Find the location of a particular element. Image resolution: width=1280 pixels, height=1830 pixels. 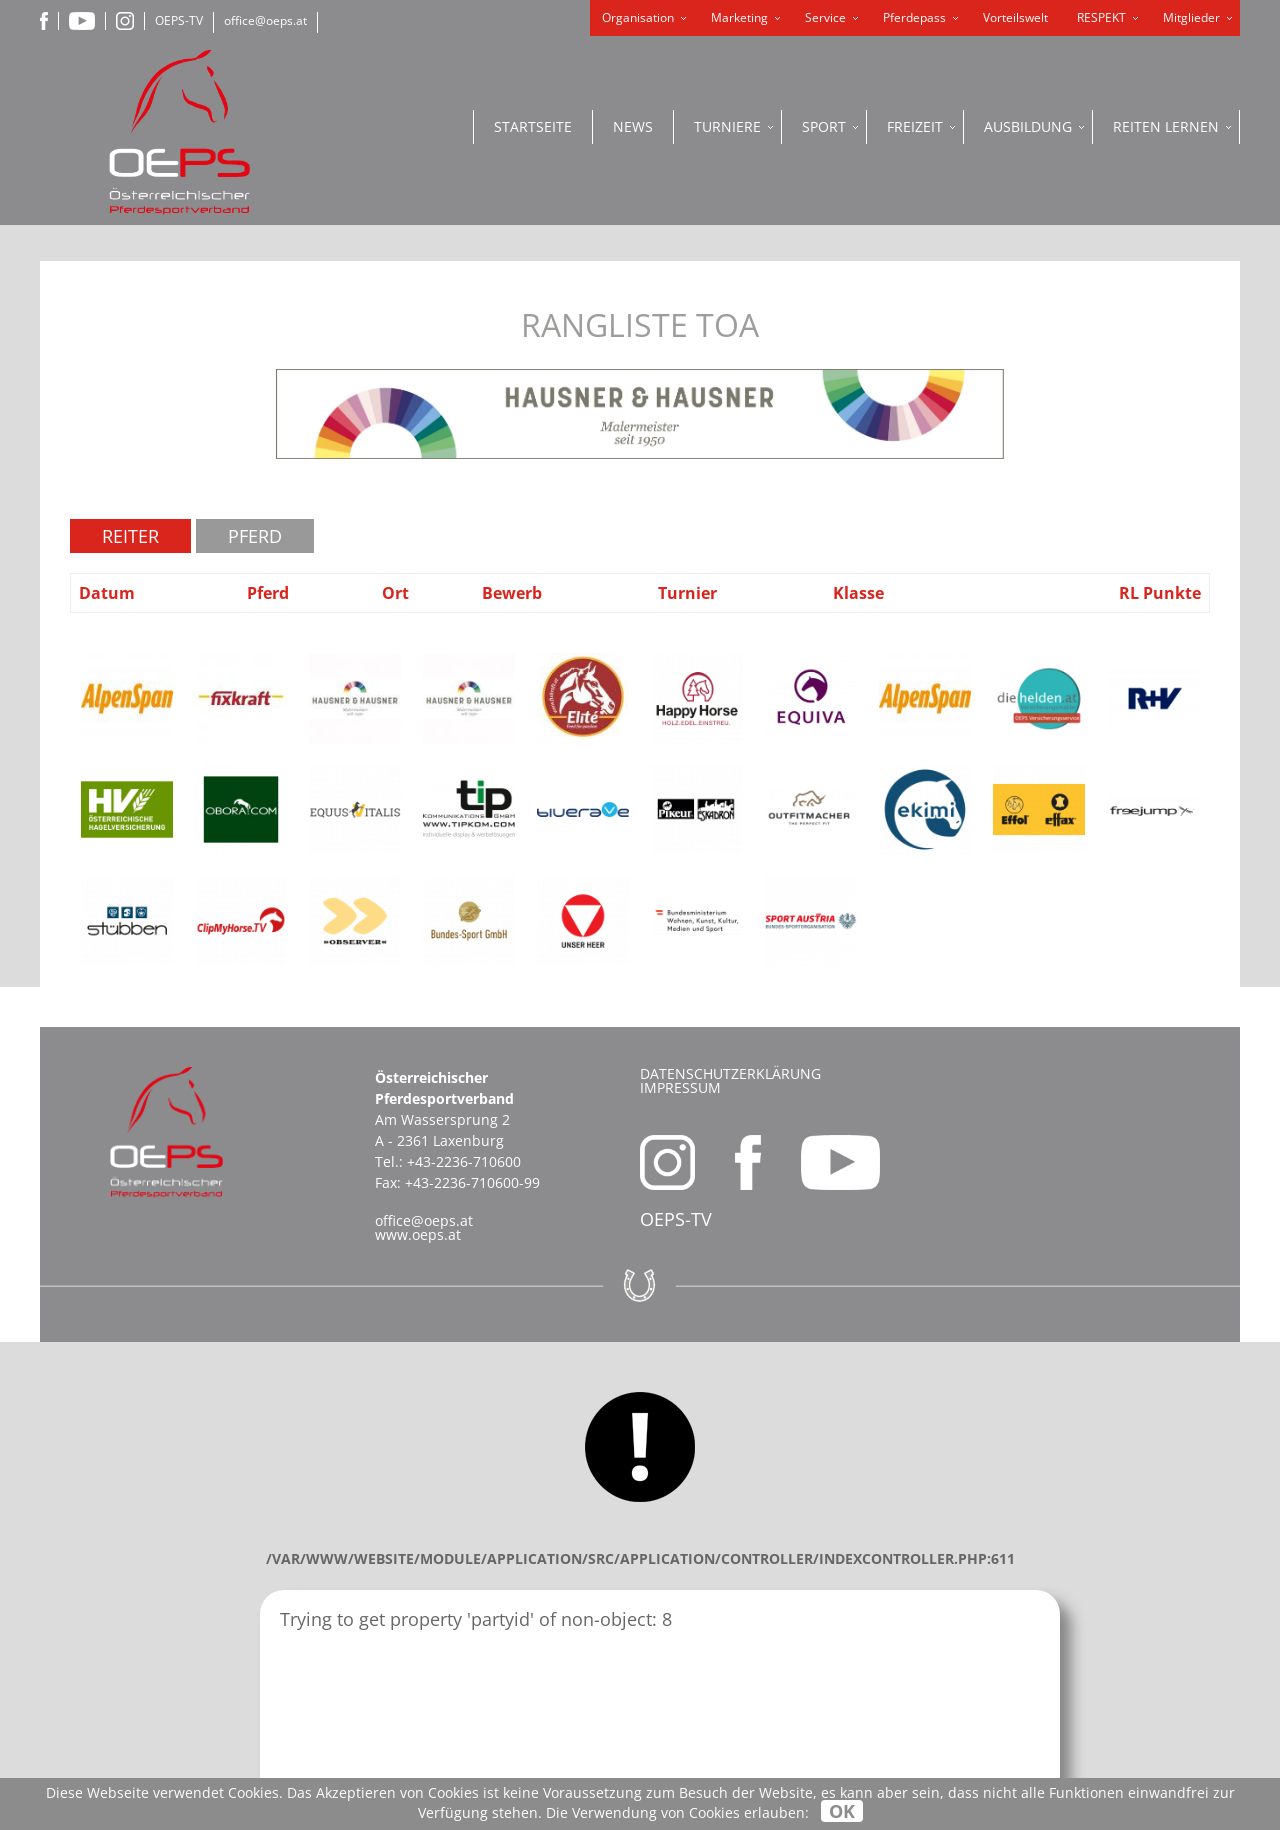

www.oeps.at is located at coordinates (418, 1234).